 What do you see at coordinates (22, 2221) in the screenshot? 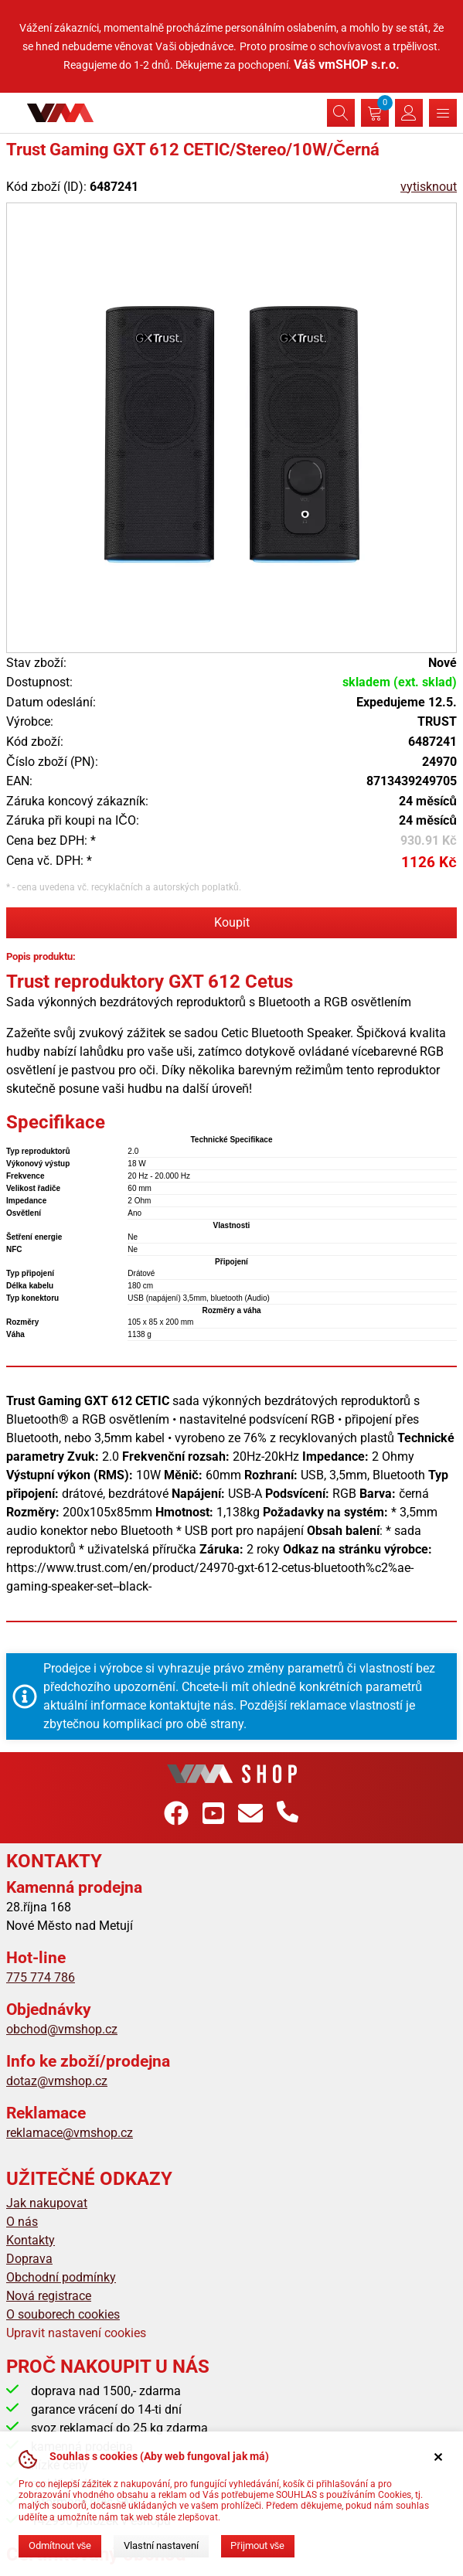
I see `O nás` at bounding box center [22, 2221].